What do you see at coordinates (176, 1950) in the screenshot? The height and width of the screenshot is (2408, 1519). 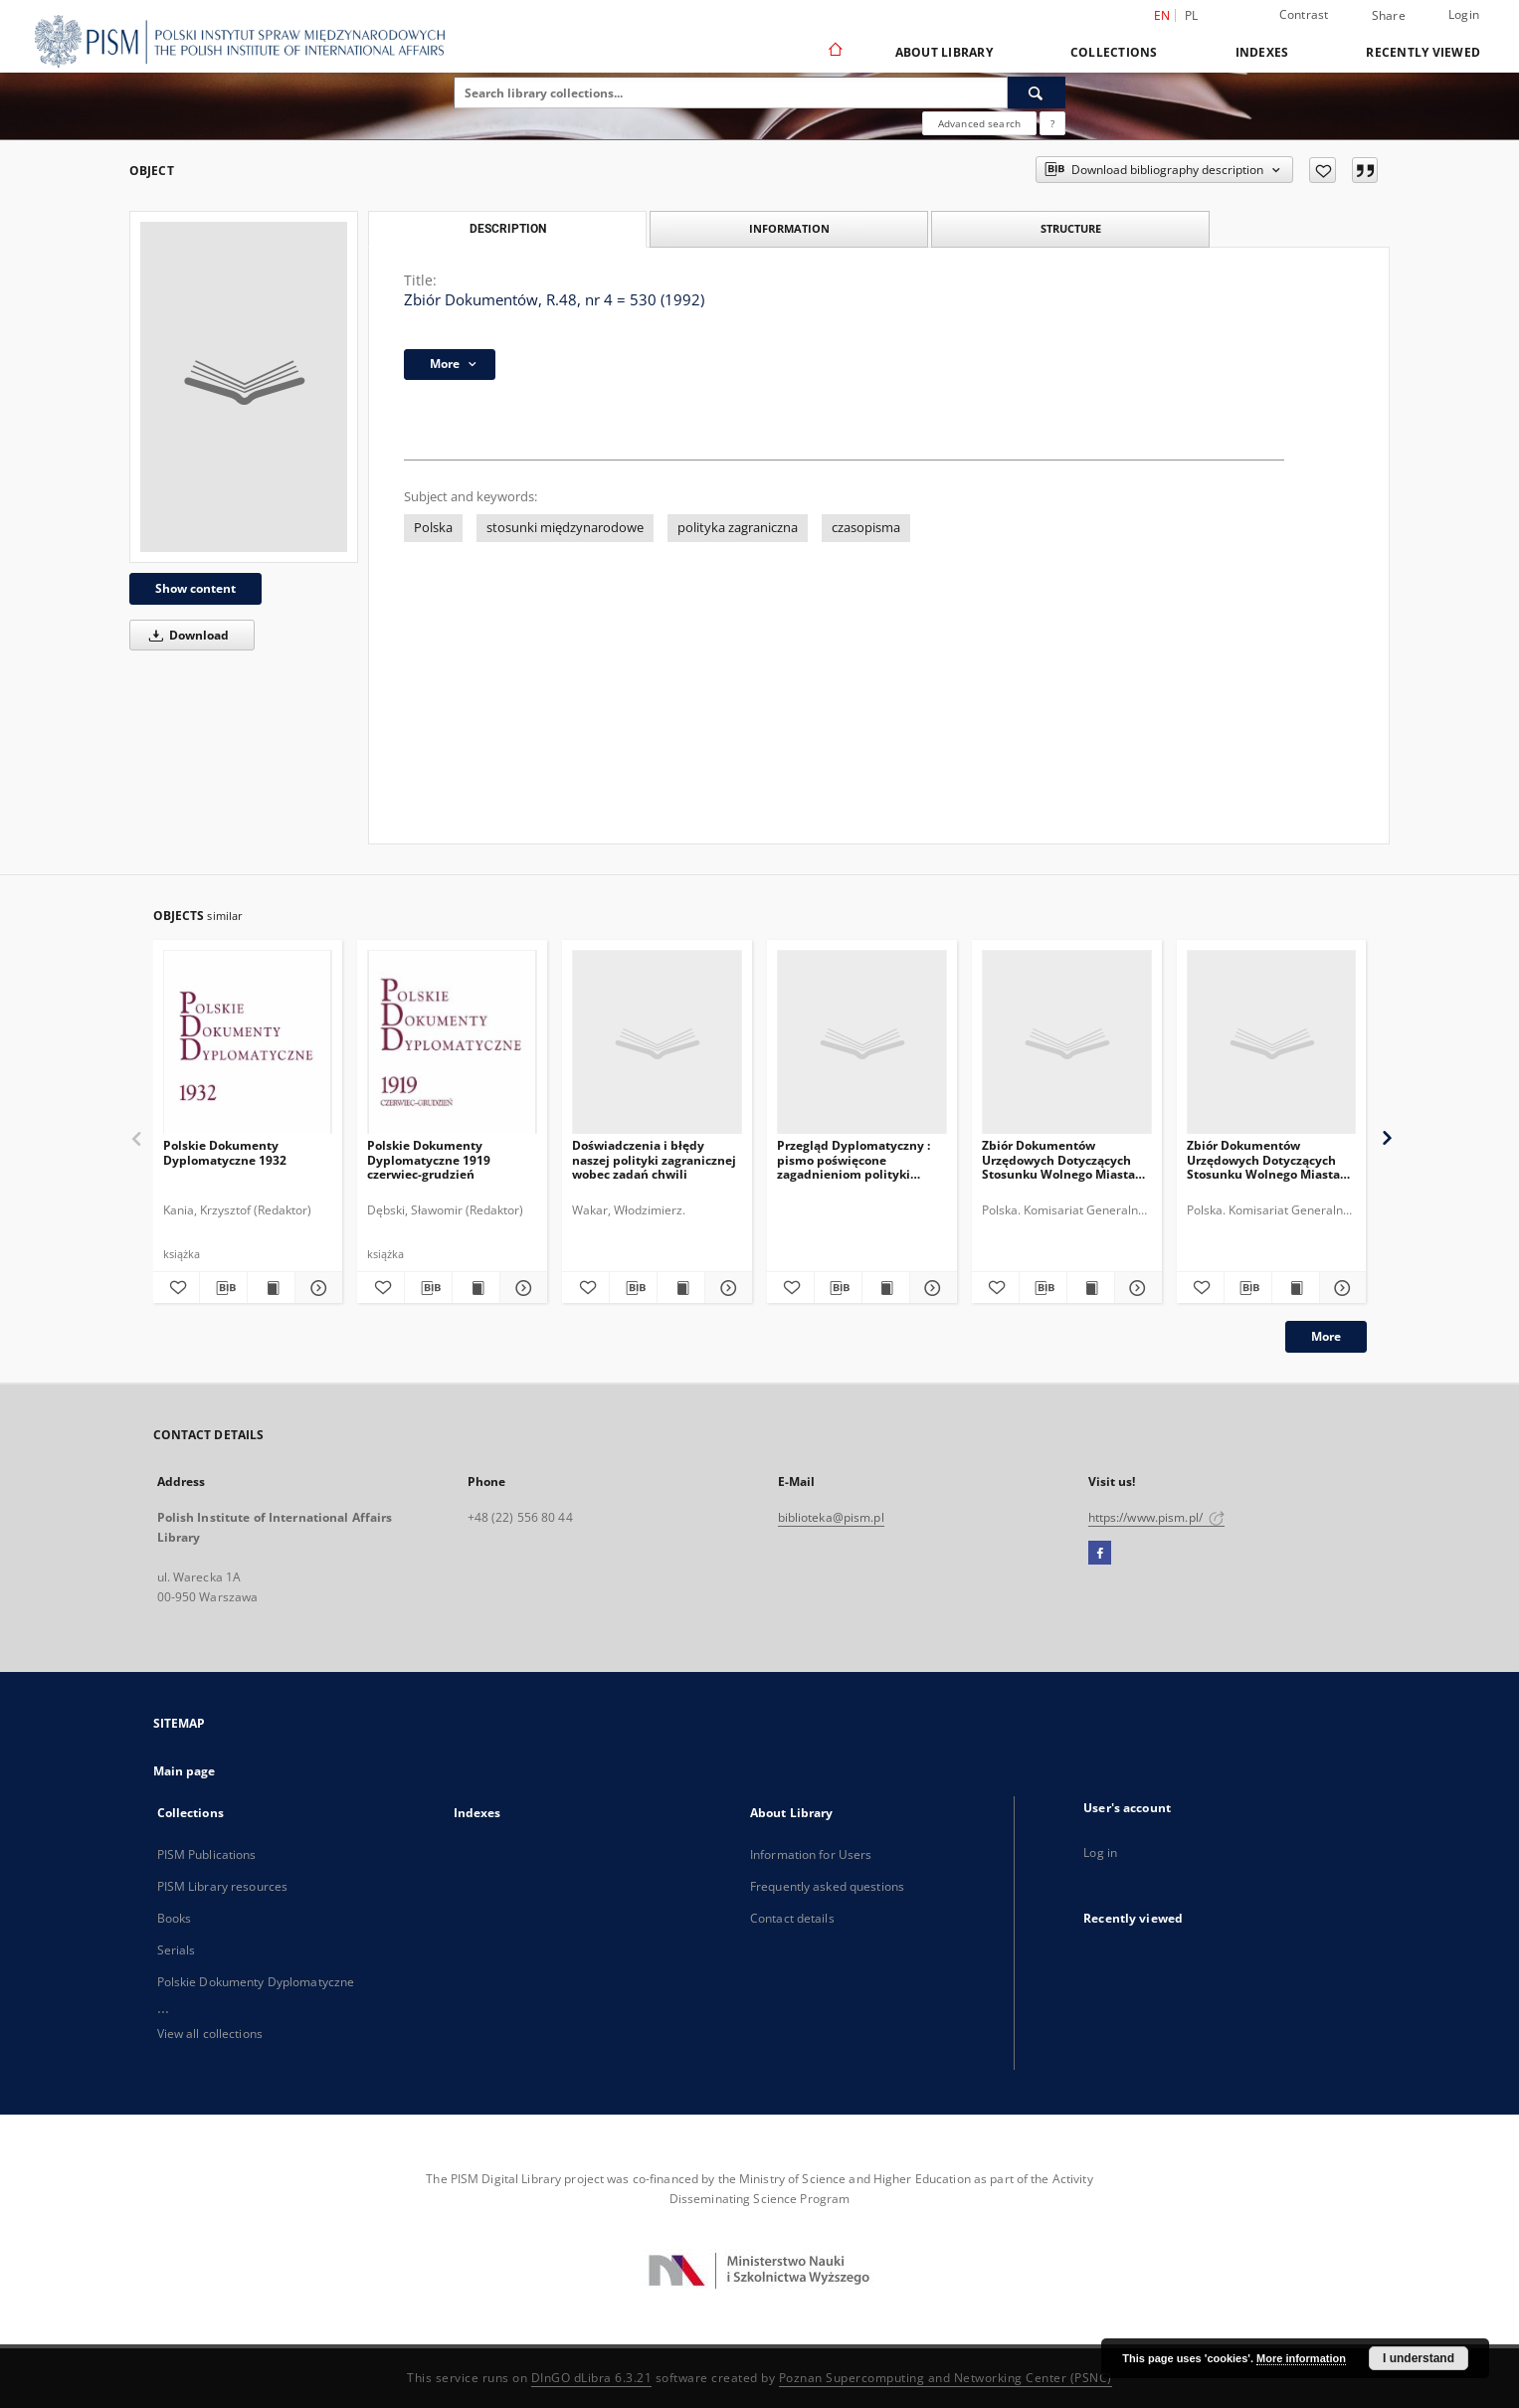 I see `Serials` at bounding box center [176, 1950].